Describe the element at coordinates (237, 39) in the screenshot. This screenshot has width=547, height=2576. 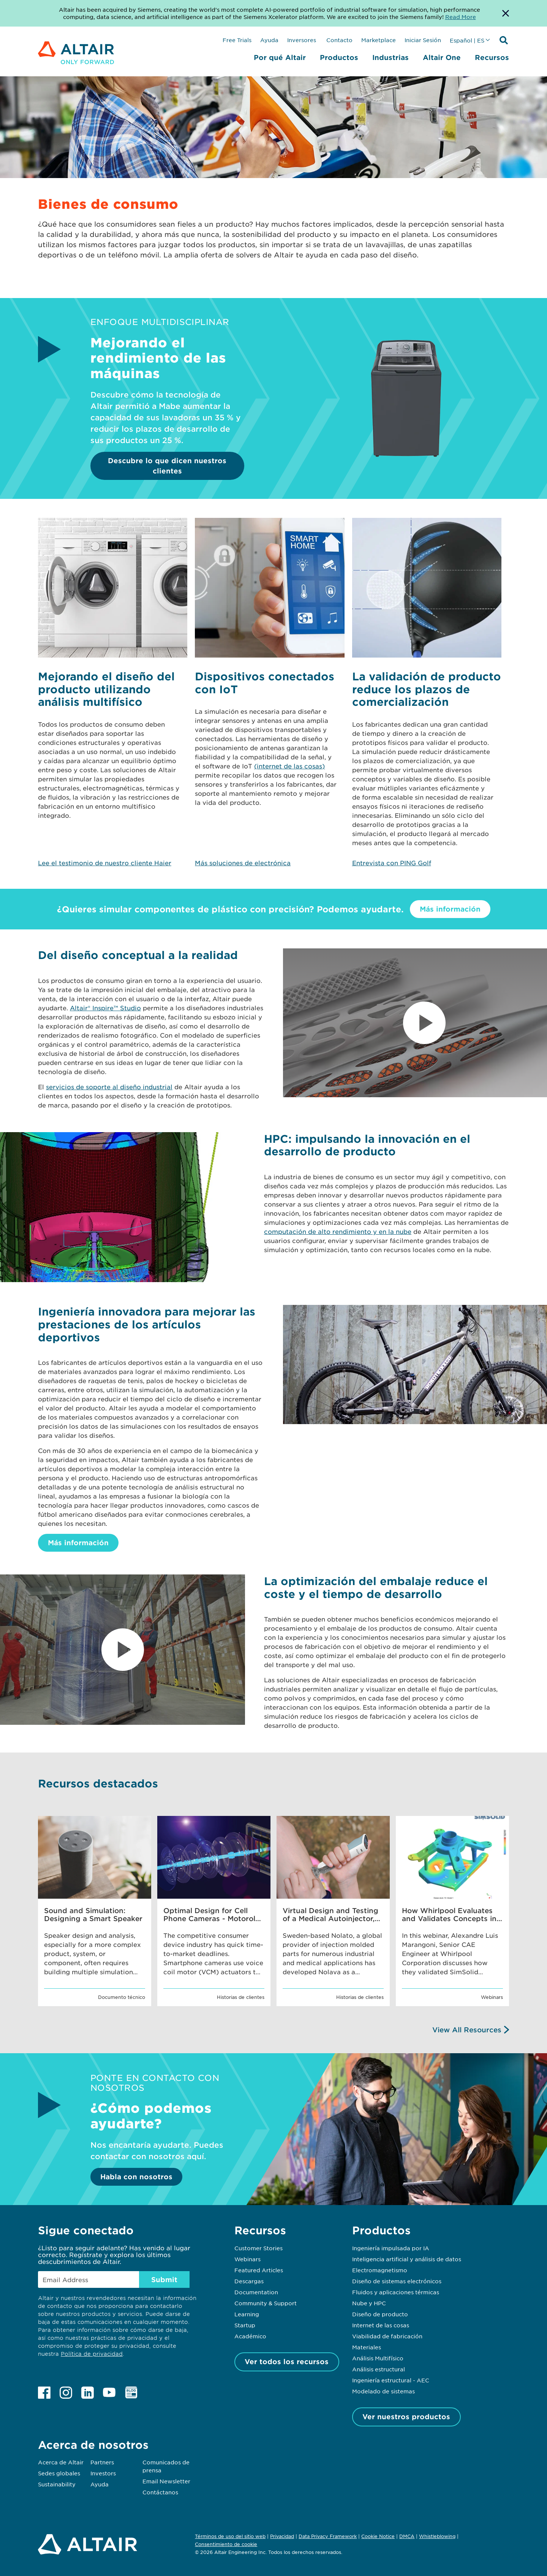
I see `Free Trials` at that location.